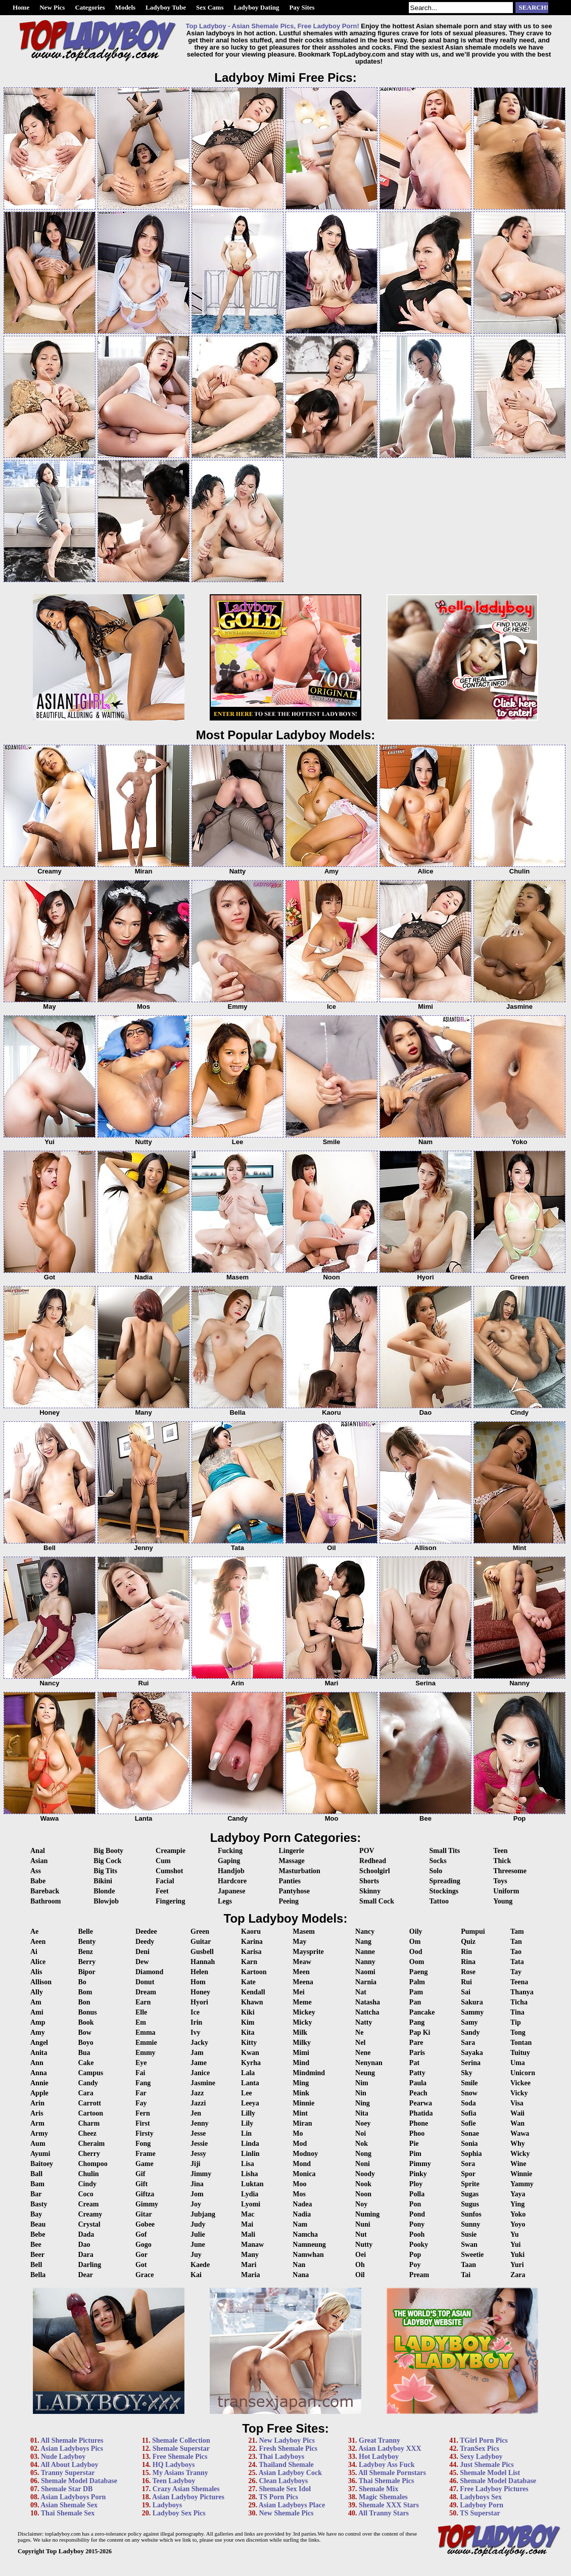 This screenshot has height=2576, width=571. What do you see at coordinates (506, 1891) in the screenshot?
I see `Uniform` at bounding box center [506, 1891].